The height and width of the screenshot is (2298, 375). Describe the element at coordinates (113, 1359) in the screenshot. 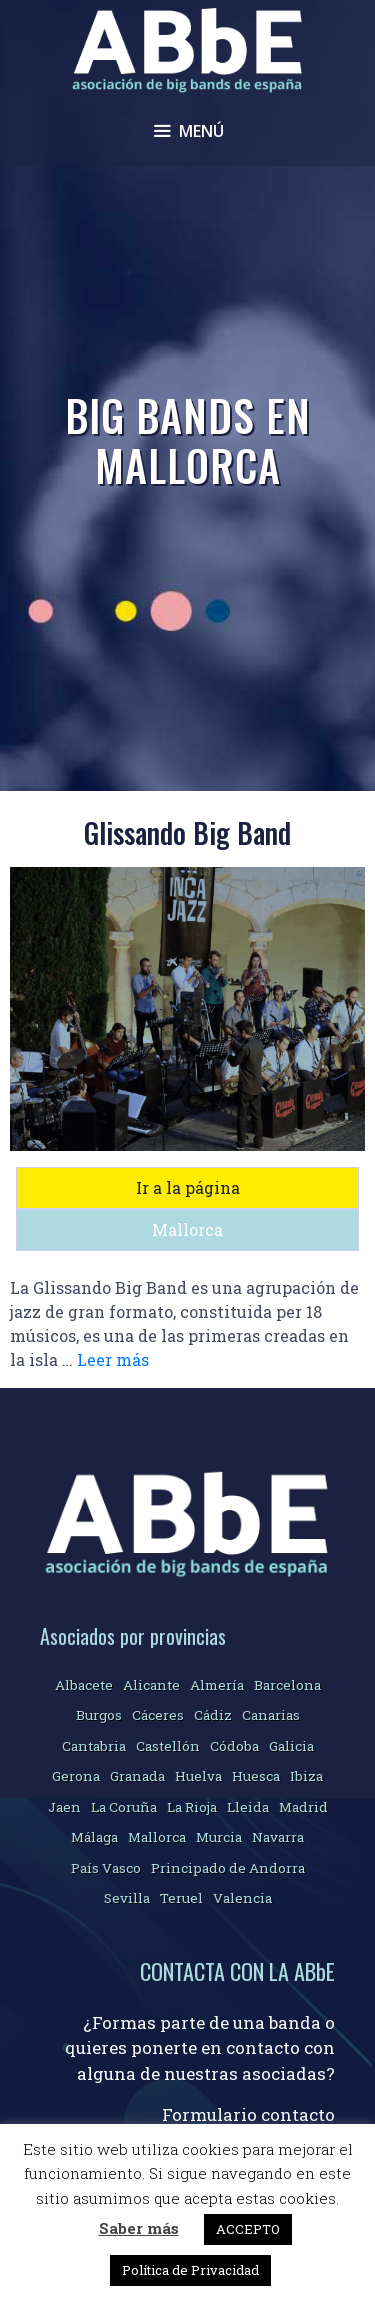

I see `Leer más [Más en Glissando Big Band]` at that location.